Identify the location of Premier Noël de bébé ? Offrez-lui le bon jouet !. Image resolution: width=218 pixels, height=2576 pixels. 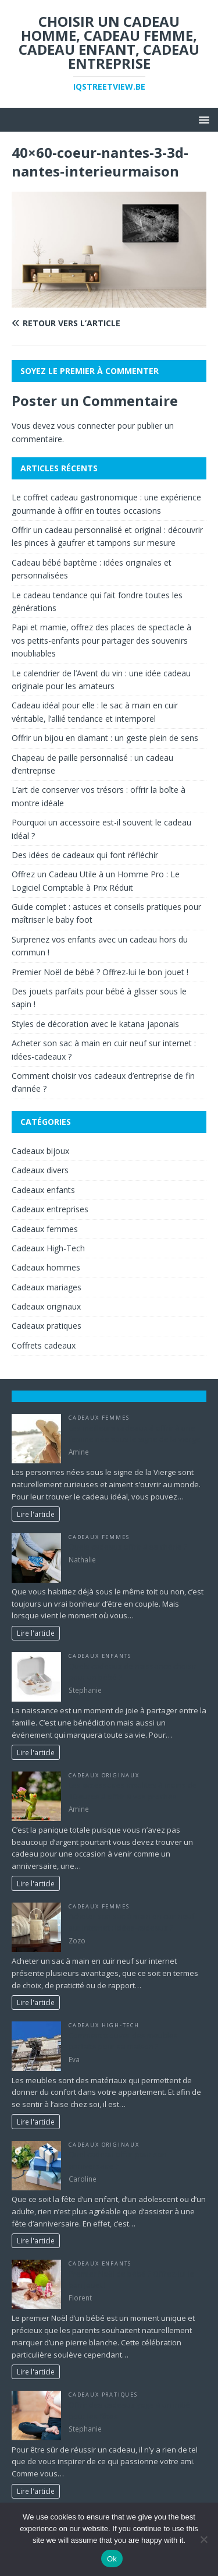
(100, 972).